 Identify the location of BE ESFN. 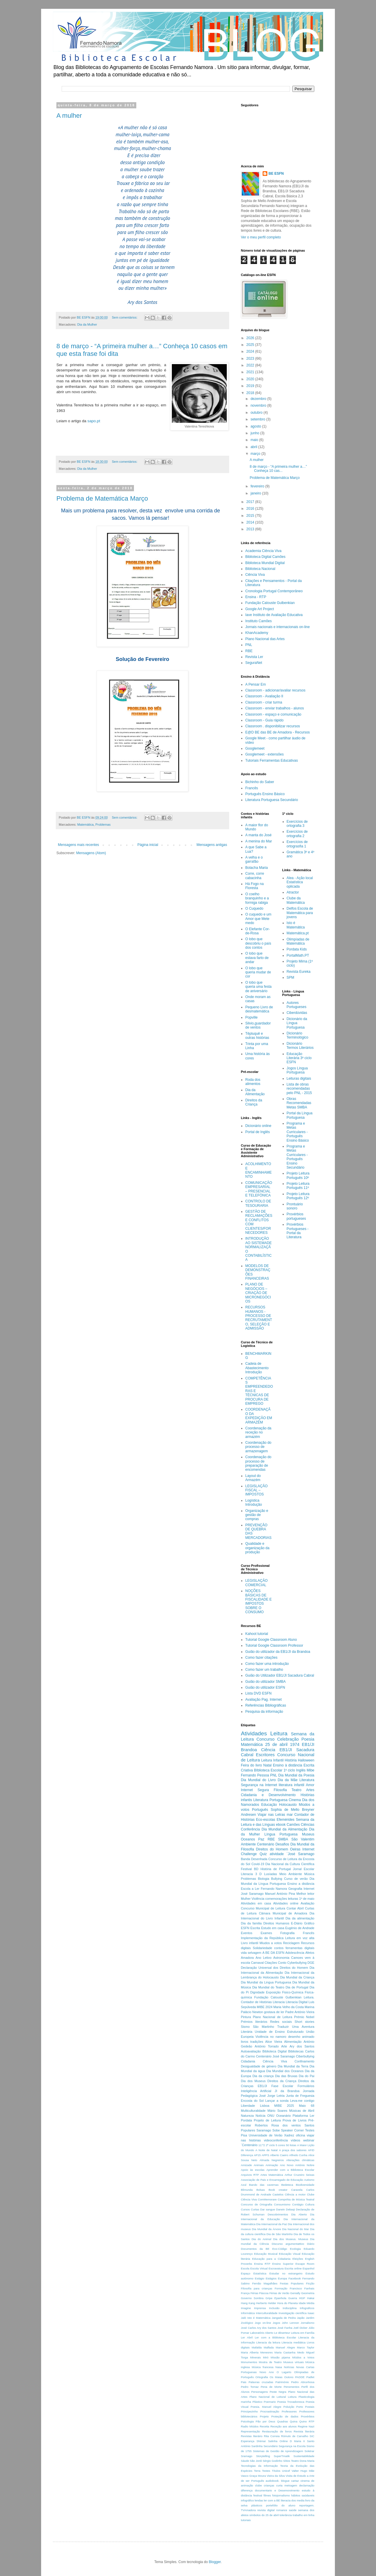
(276, 173).